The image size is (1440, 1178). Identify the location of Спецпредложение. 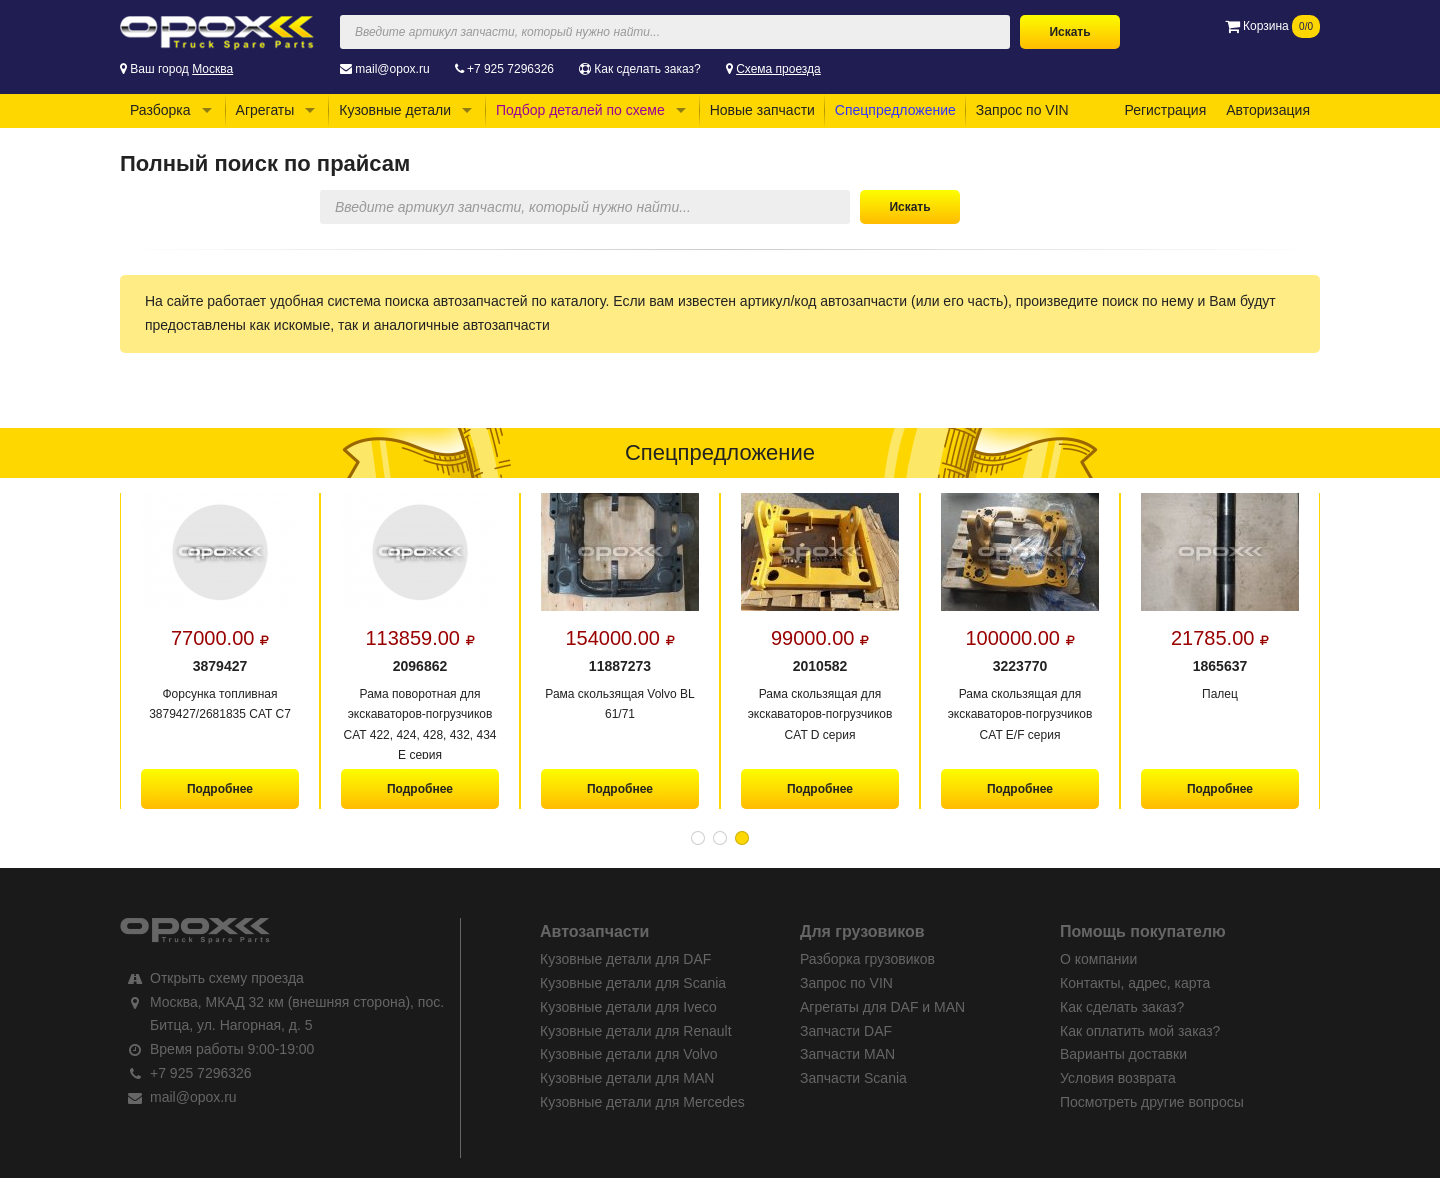
(895, 110).